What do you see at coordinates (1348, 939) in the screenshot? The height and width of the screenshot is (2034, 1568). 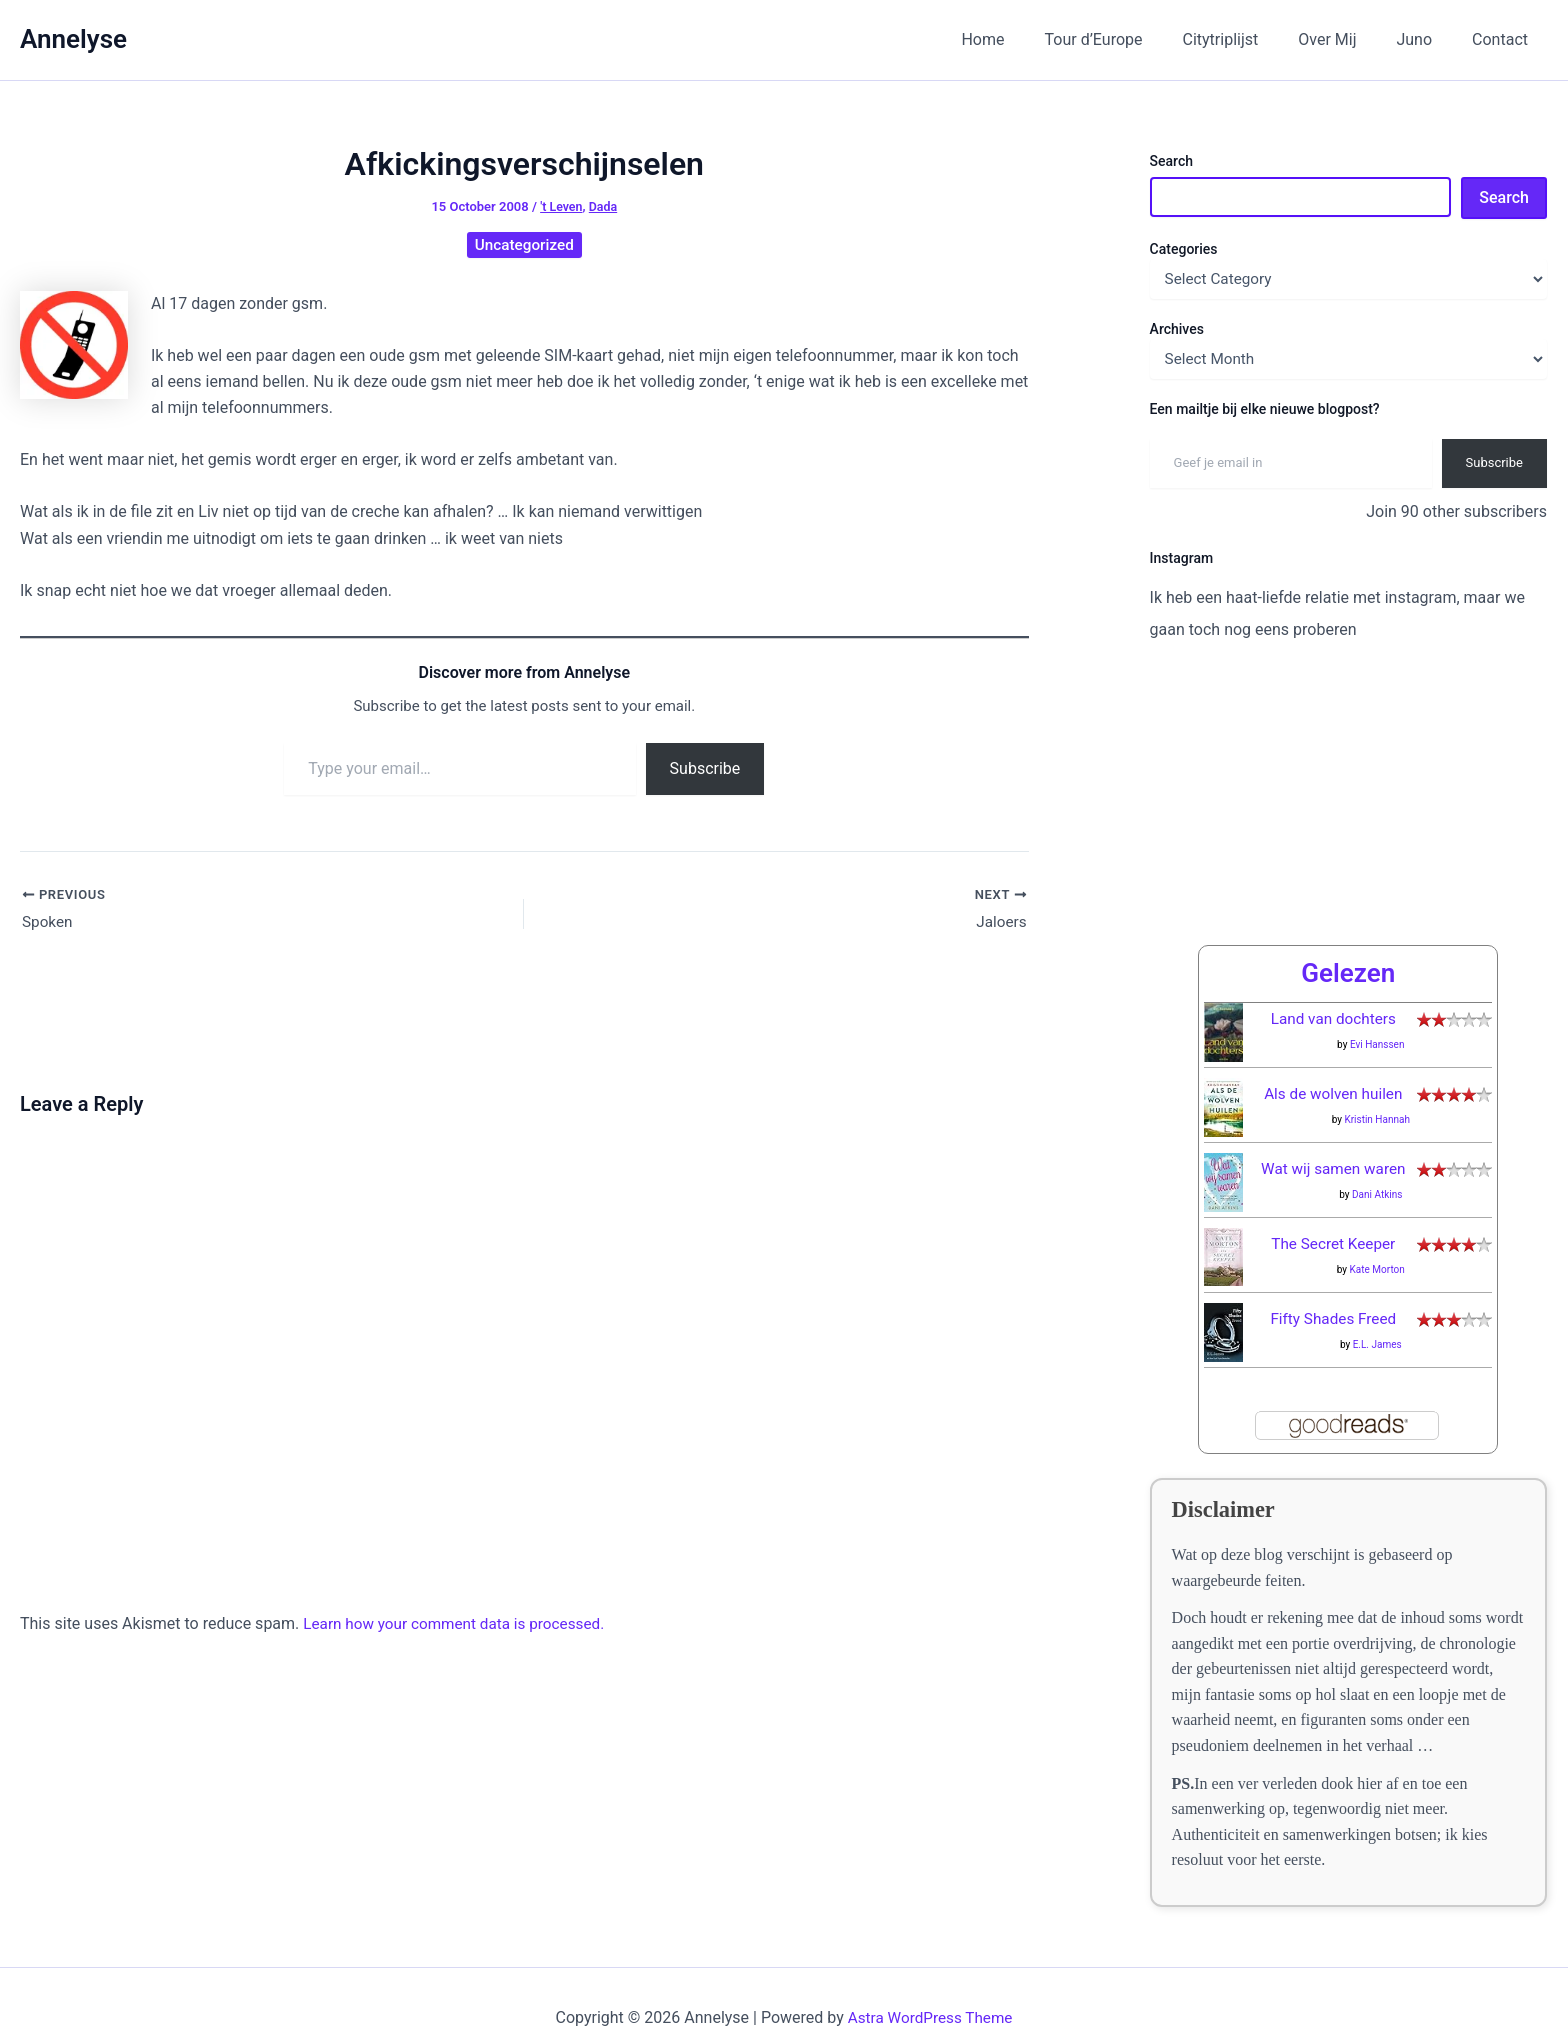 I see `Gelezen` at bounding box center [1348, 939].